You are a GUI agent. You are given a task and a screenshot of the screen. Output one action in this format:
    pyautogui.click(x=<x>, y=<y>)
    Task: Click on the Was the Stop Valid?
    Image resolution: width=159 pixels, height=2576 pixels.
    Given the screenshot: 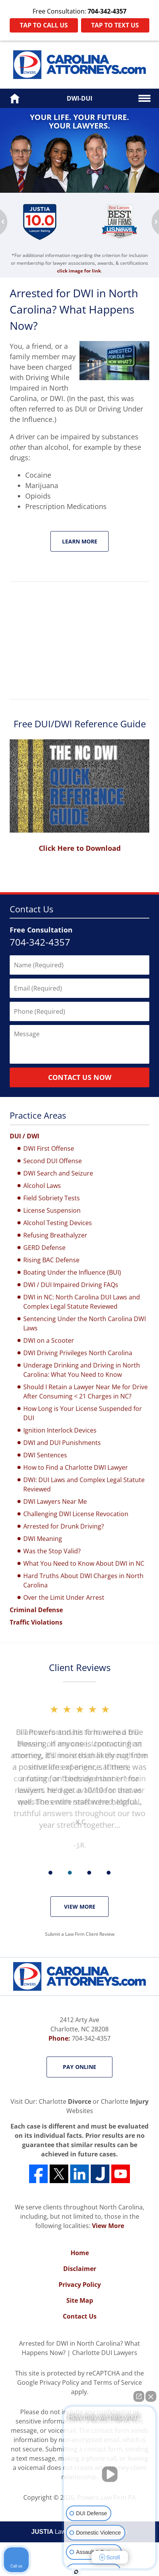 What is the action you would take?
    pyautogui.click(x=52, y=1551)
    